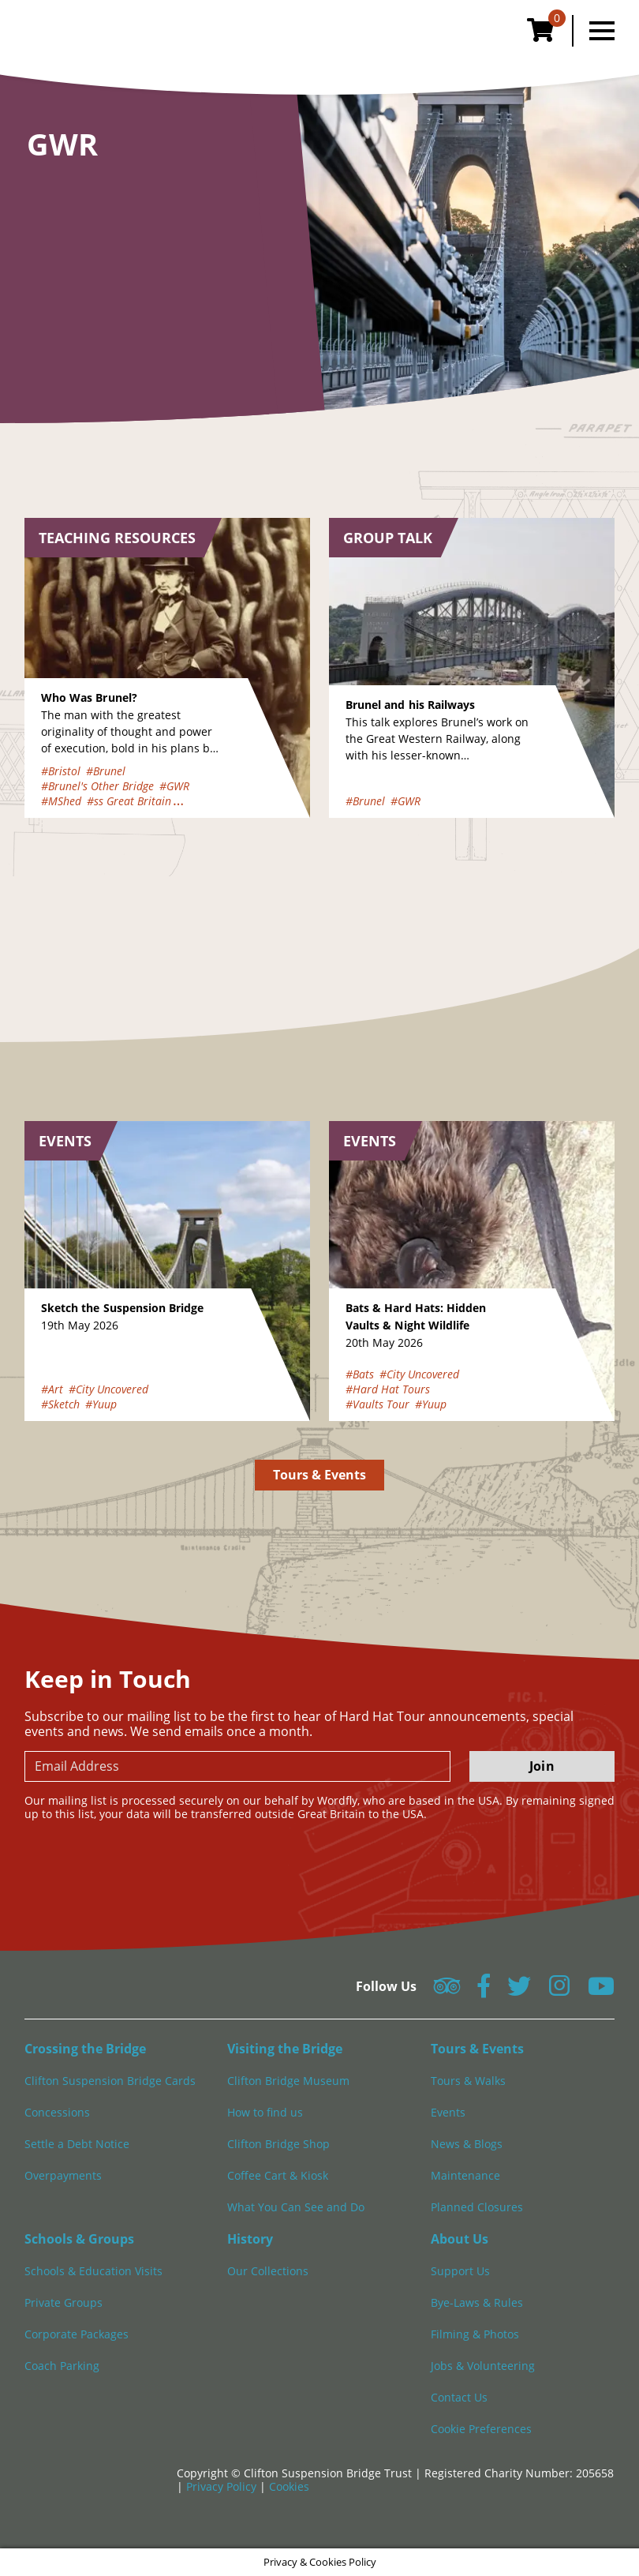 The width and height of the screenshot is (639, 2576). What do you see at coordinates (174, 785) in the screenshot?
I see `#GWR` at bounding box center [174, 785].